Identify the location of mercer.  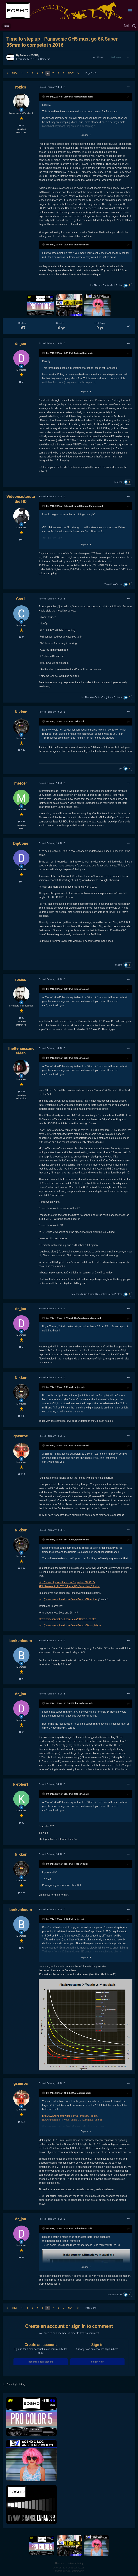
(20, 783).